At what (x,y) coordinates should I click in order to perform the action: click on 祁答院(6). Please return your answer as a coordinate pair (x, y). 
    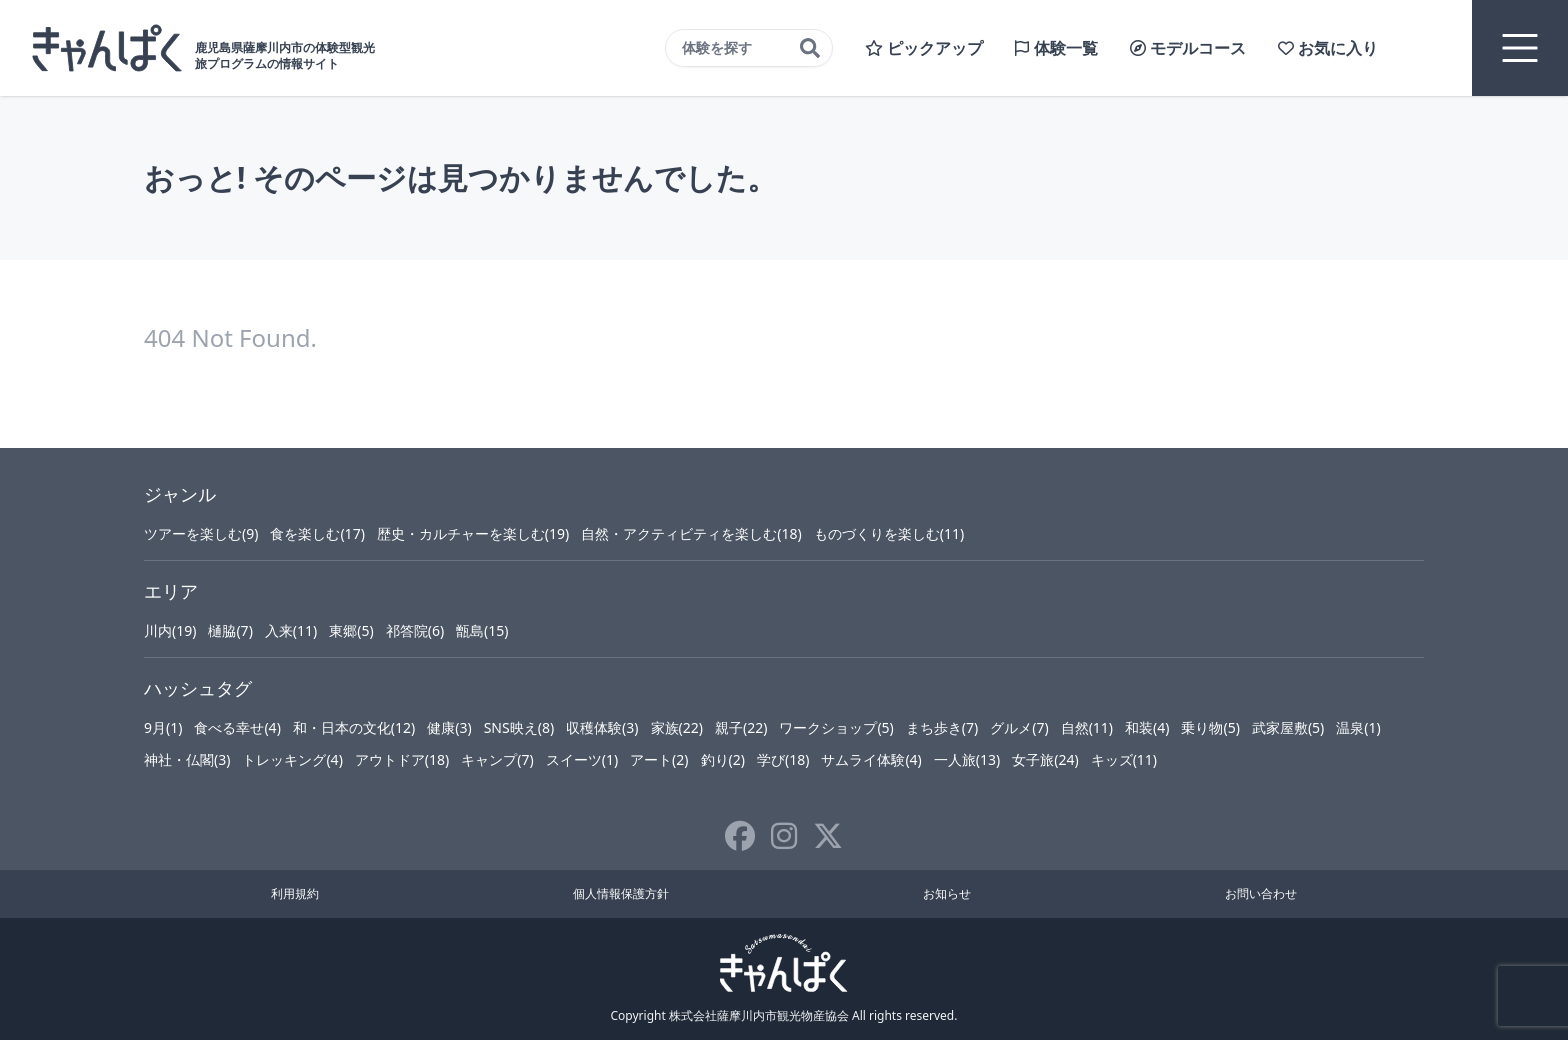
    Looking at the image, I should click on (415, 630).